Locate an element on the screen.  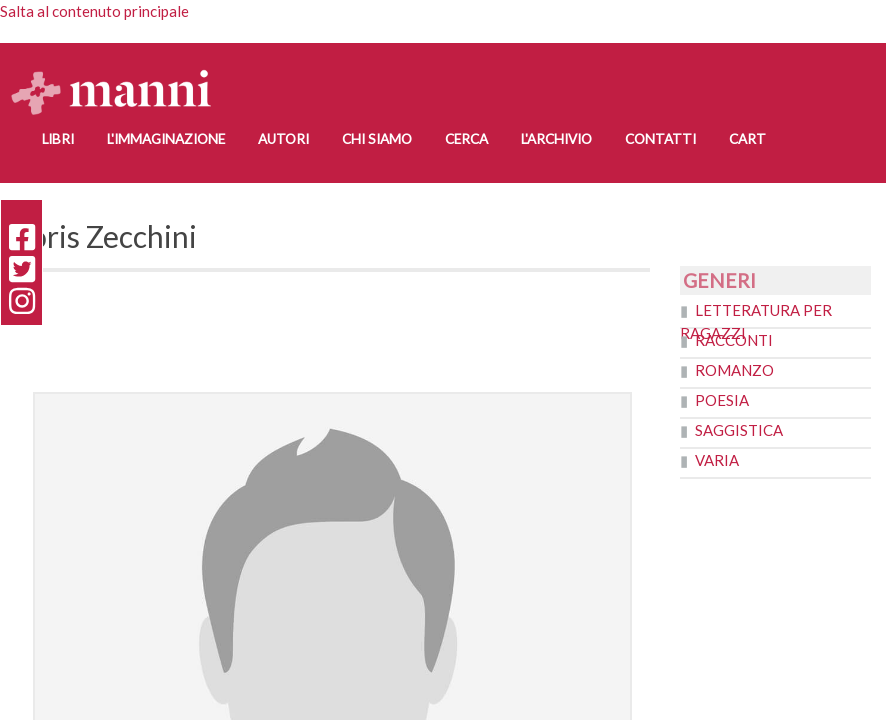
L'Immaginazione is located at coordinates (166, 139).